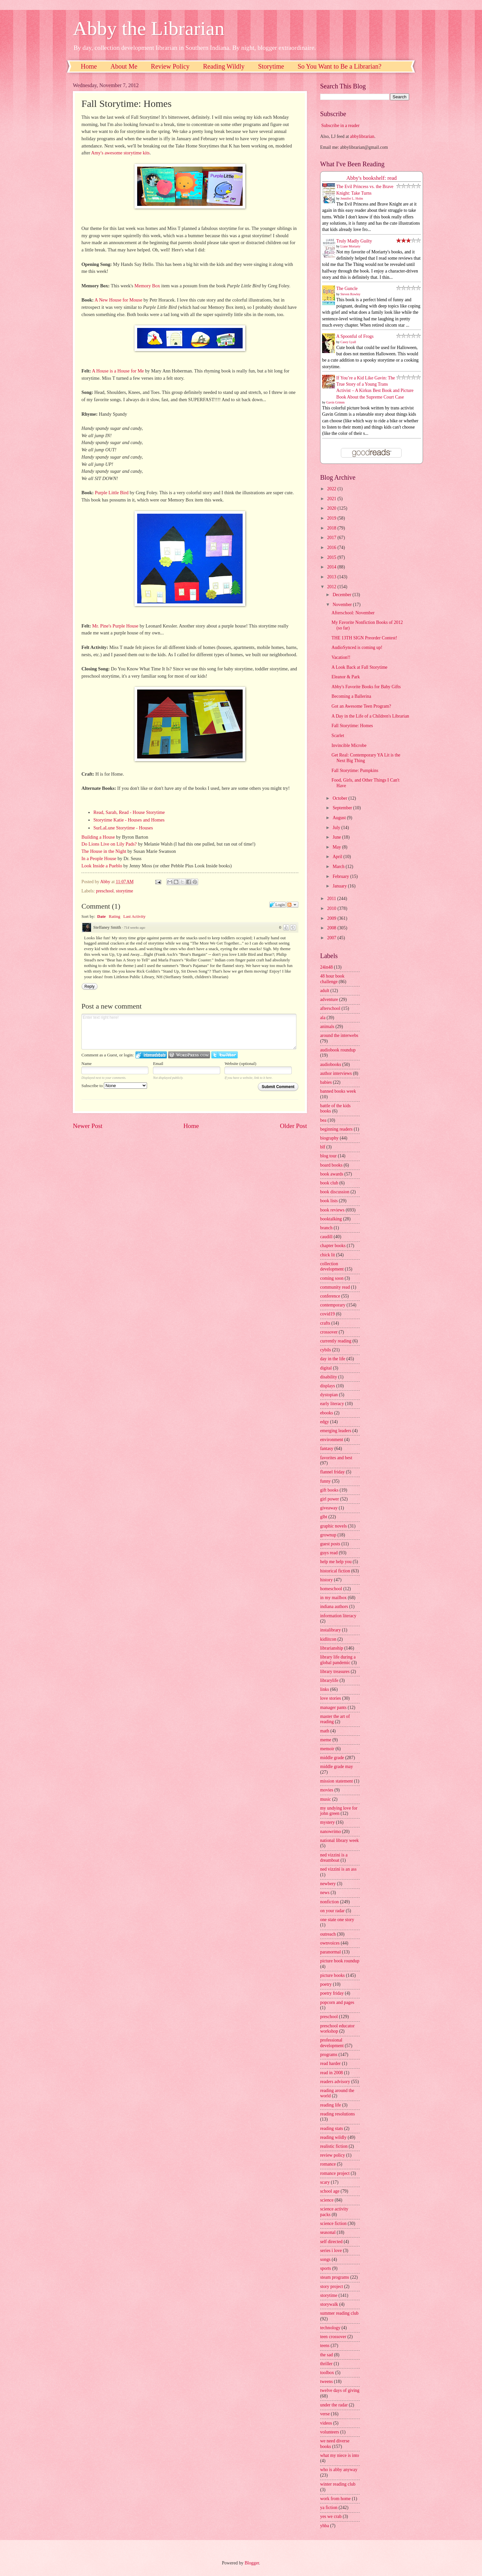  What do you see at coordinates (327, 1385) in the screenshot?
I see `displays` at bounding box center [327, 1385].